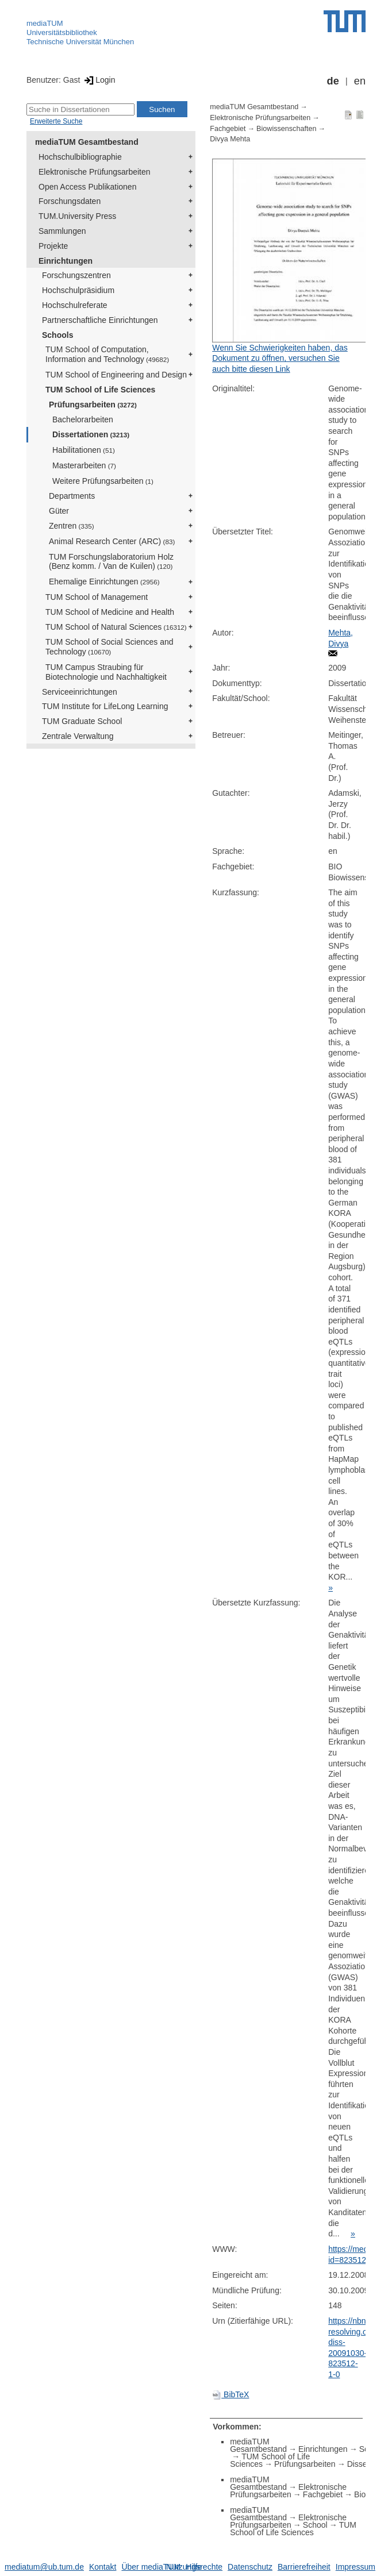  I want to click on Zentrale Verwaltung, so click(78, 736).